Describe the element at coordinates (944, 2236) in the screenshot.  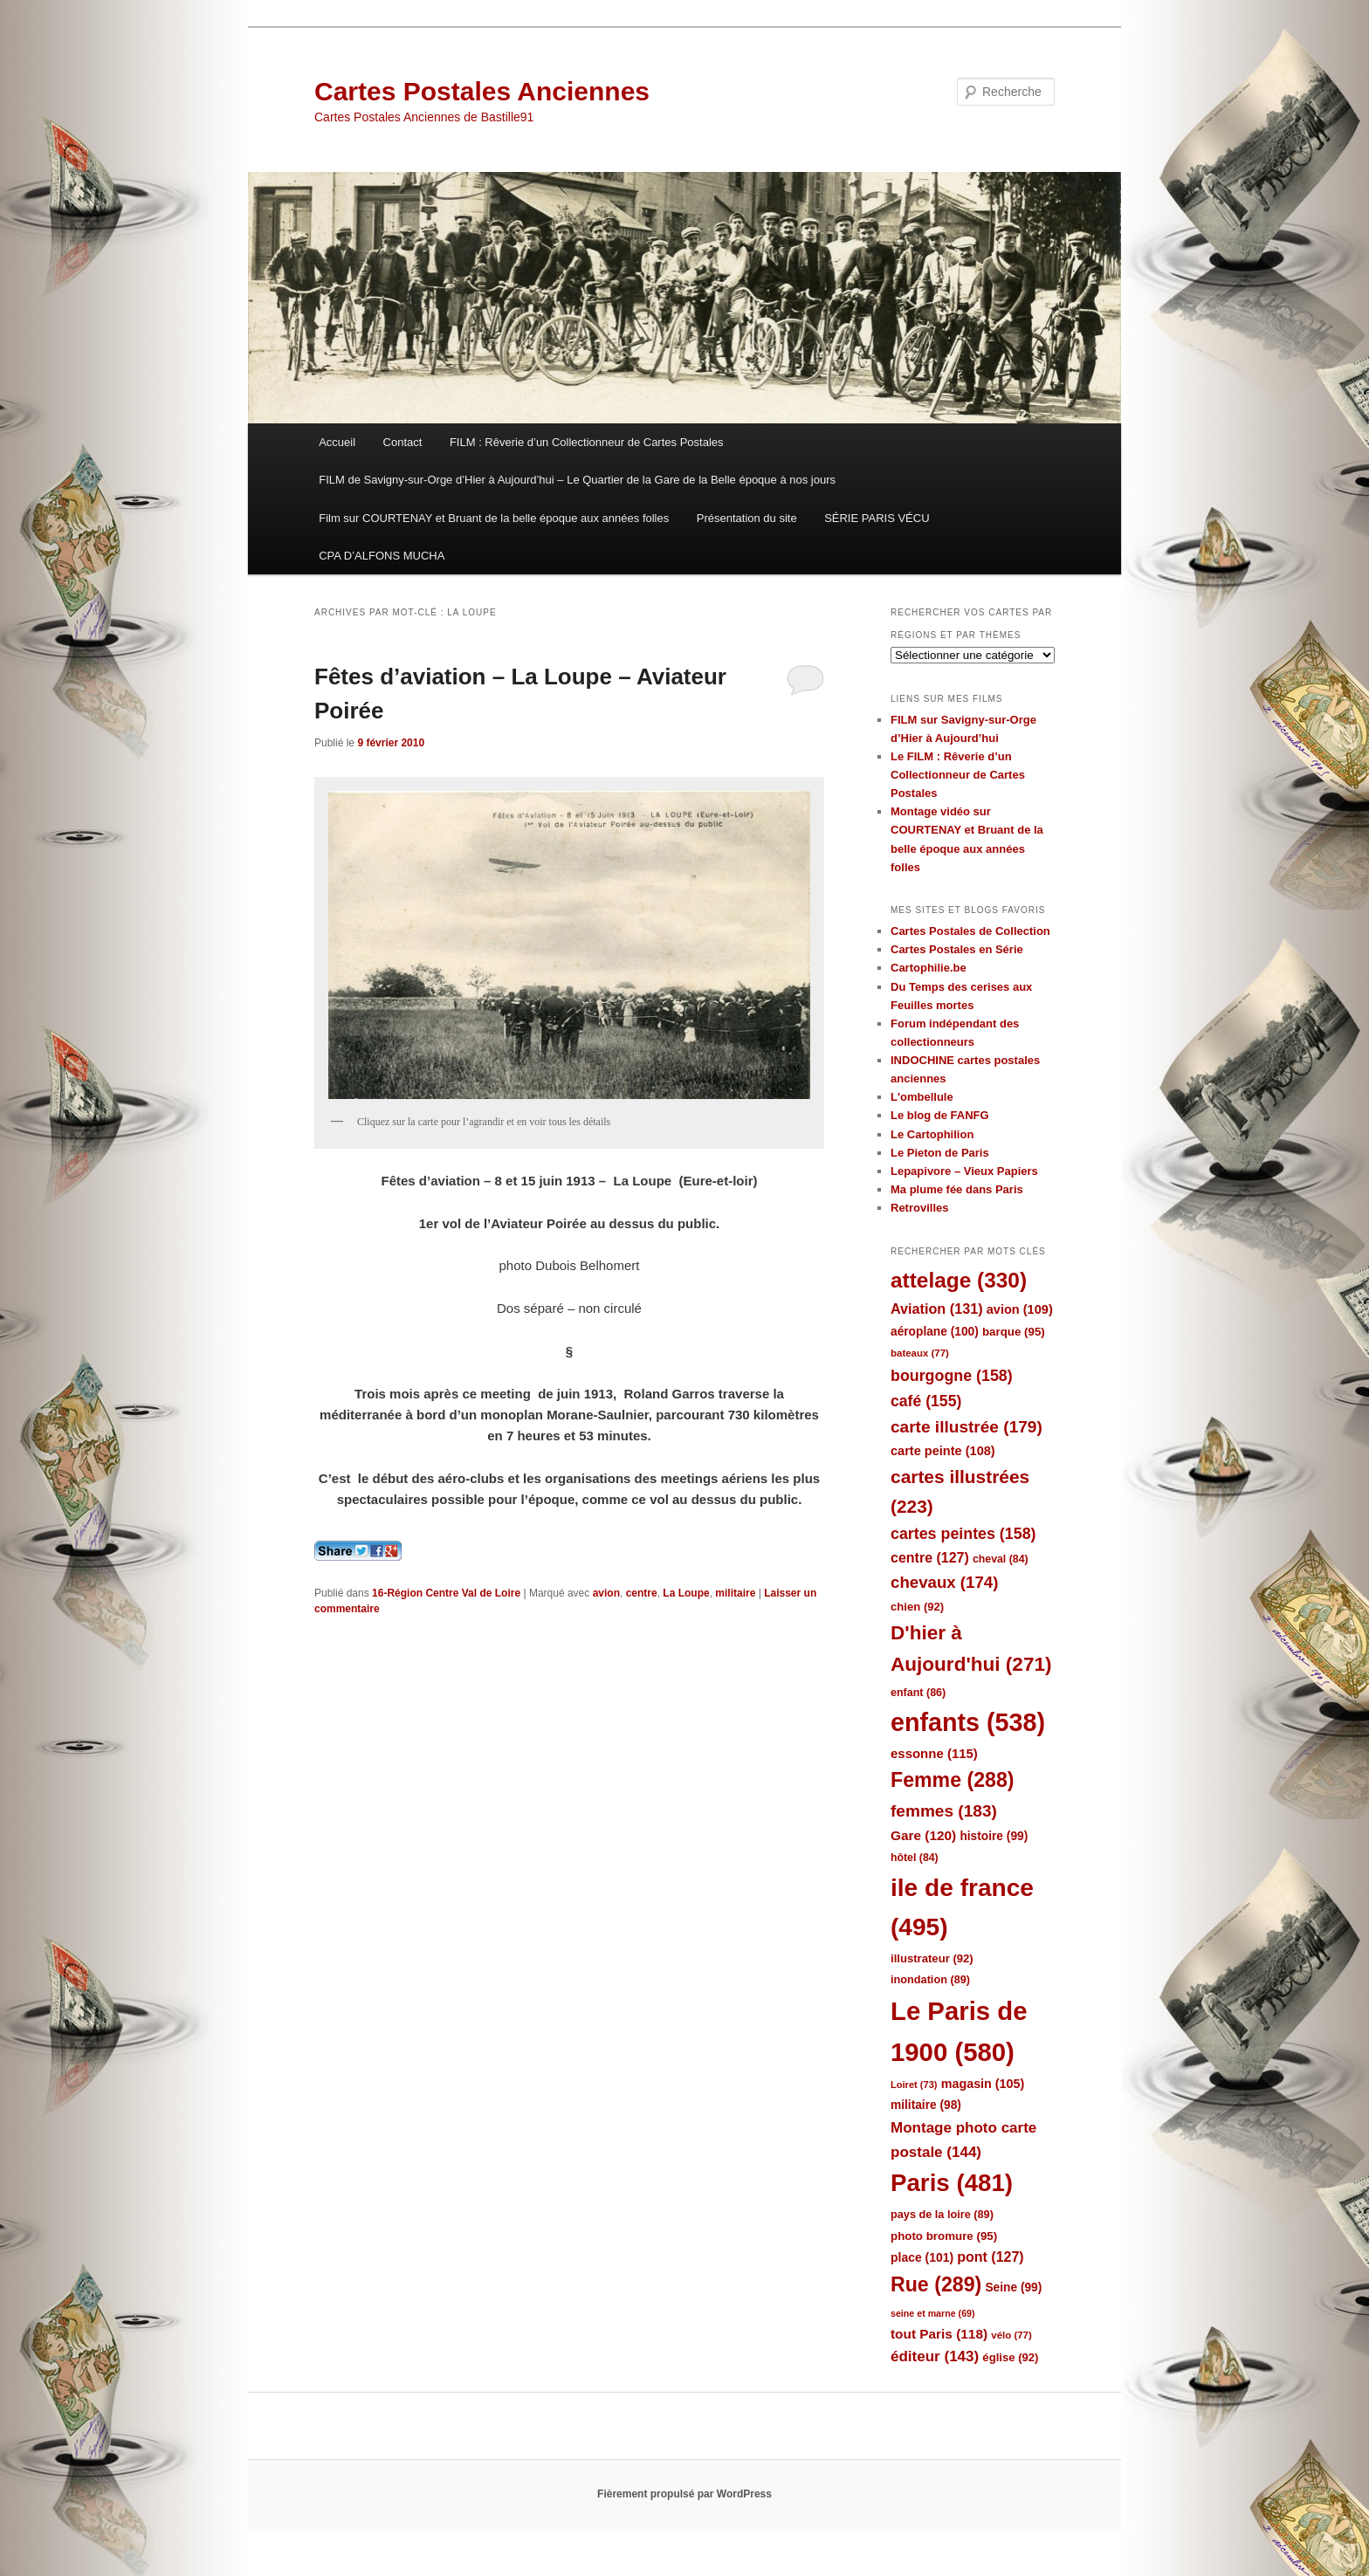
I see `photo bromure [photo bromure (95 éléments)]` at that location.